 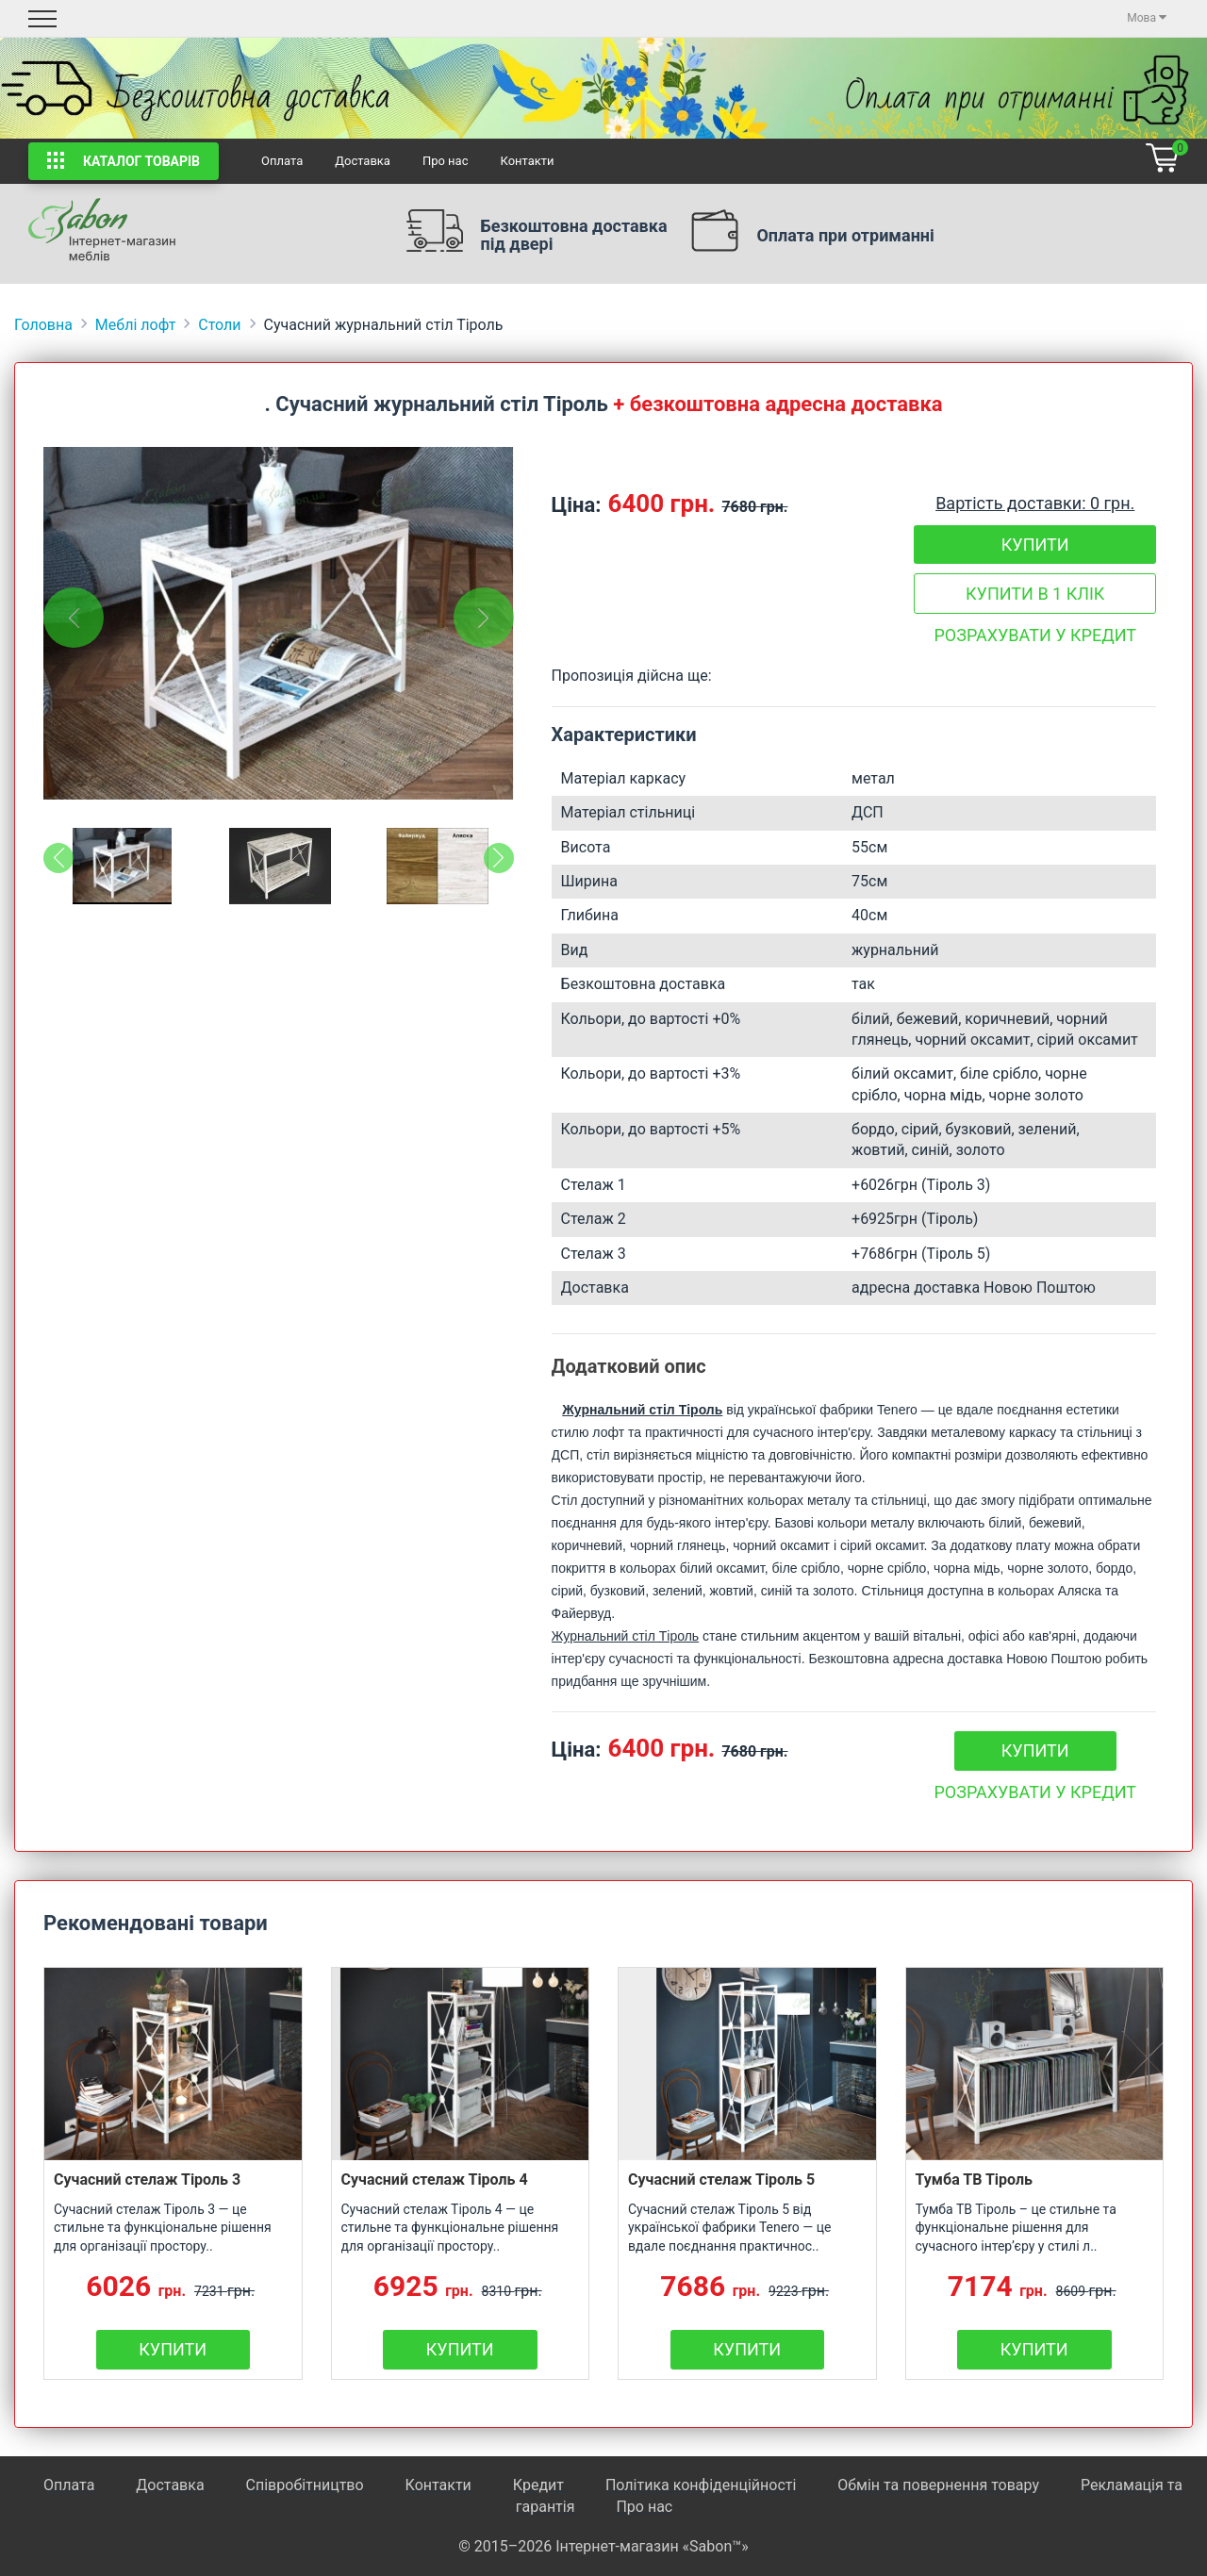 What do you see at coordinates (278, 623) in the screenshot?
I see `[tabpanel]` at bounding box center [278, 623].